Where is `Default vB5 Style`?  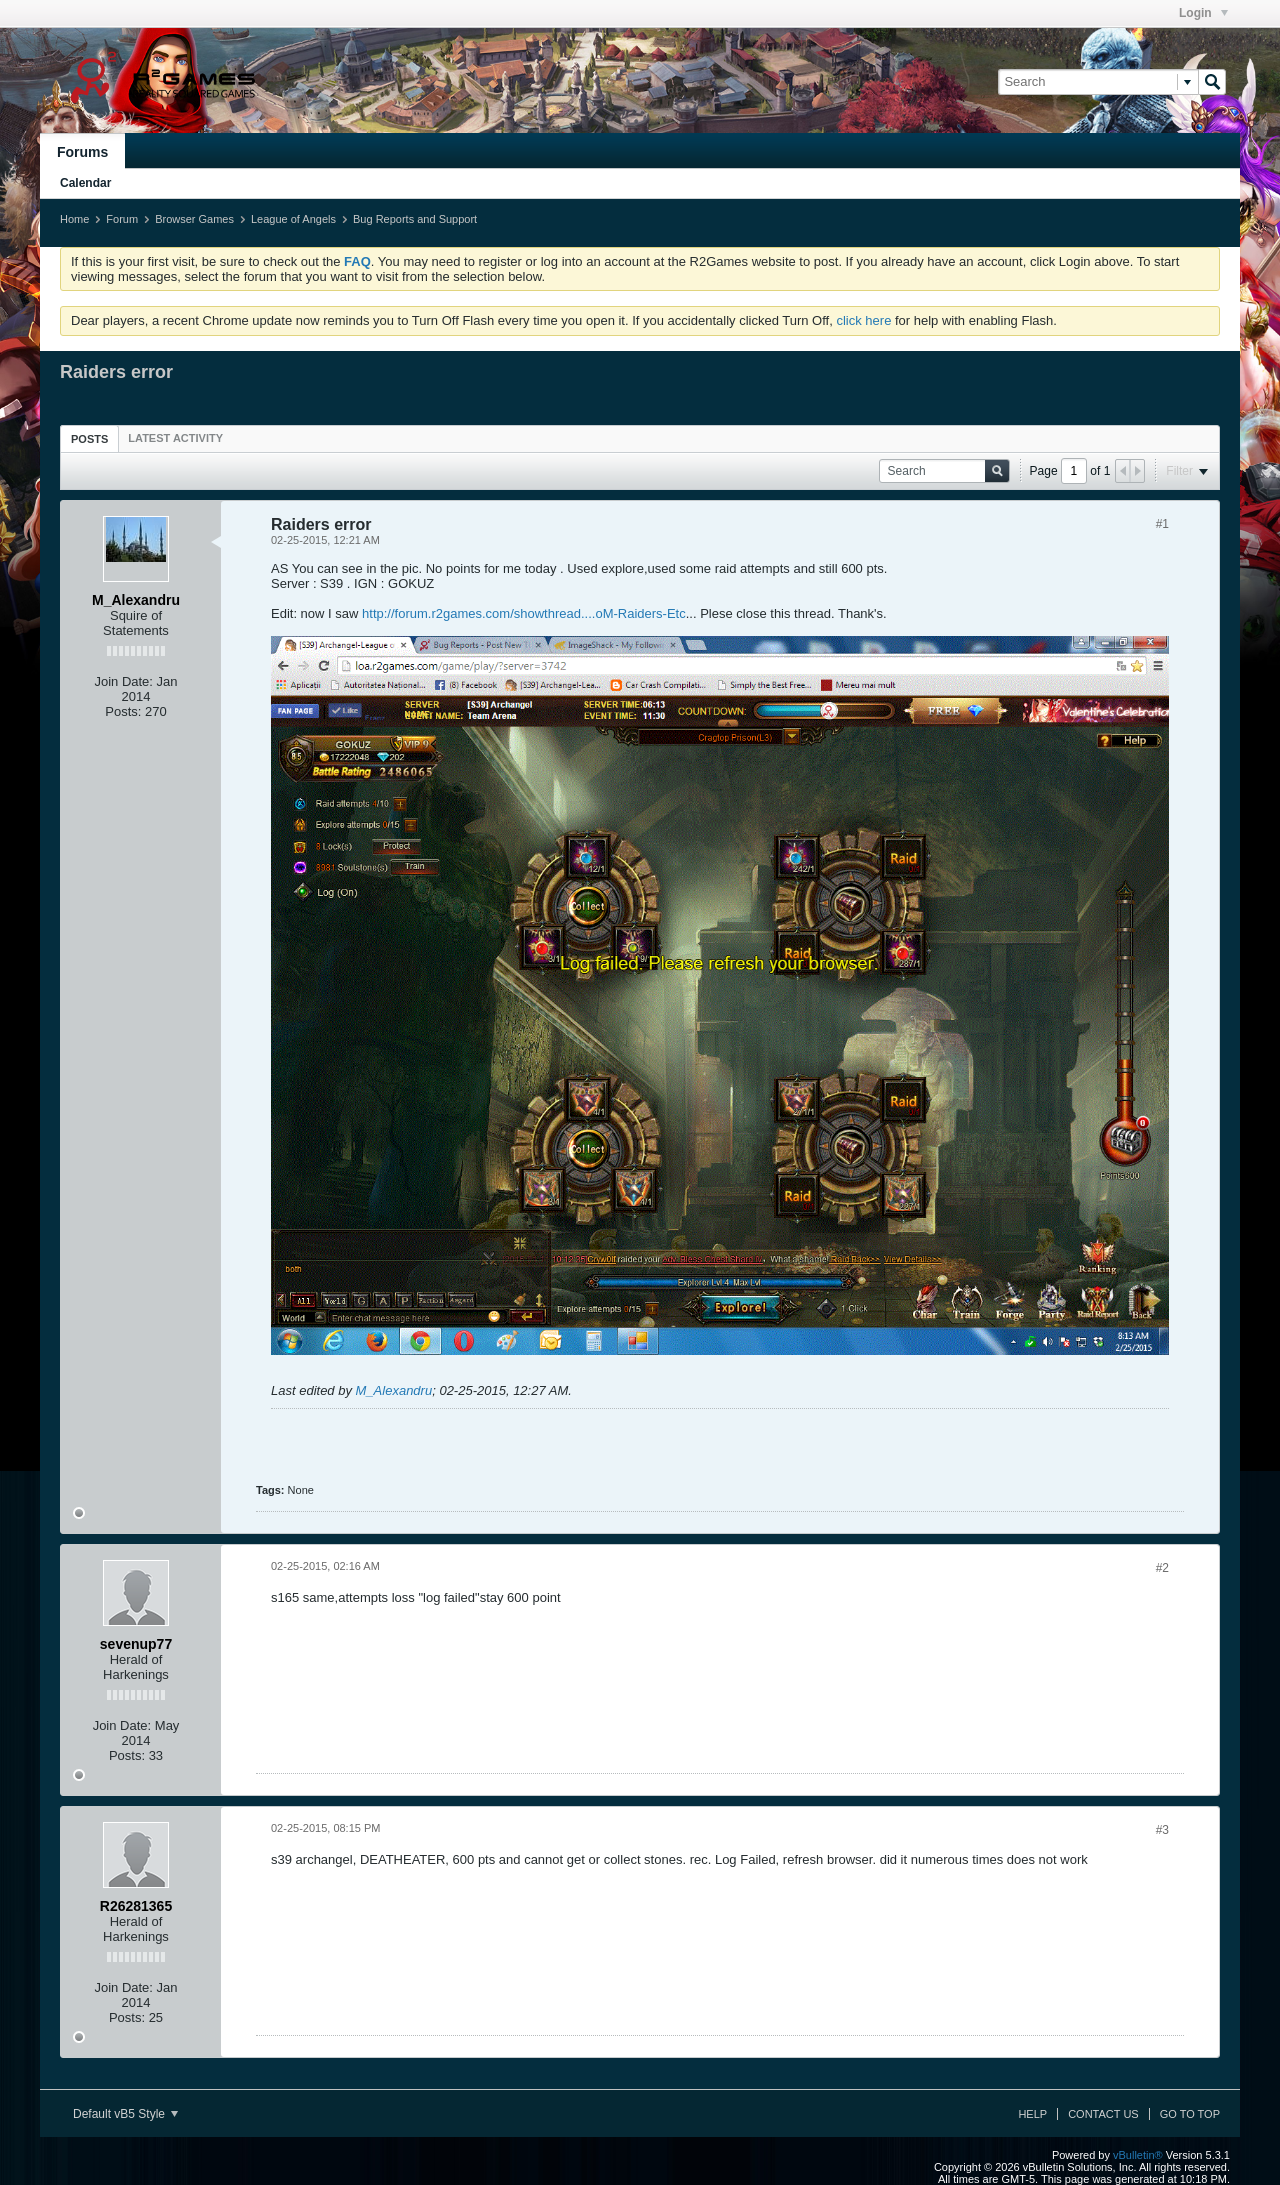
Default vB5 Style is located at coordinates (125, 2114).